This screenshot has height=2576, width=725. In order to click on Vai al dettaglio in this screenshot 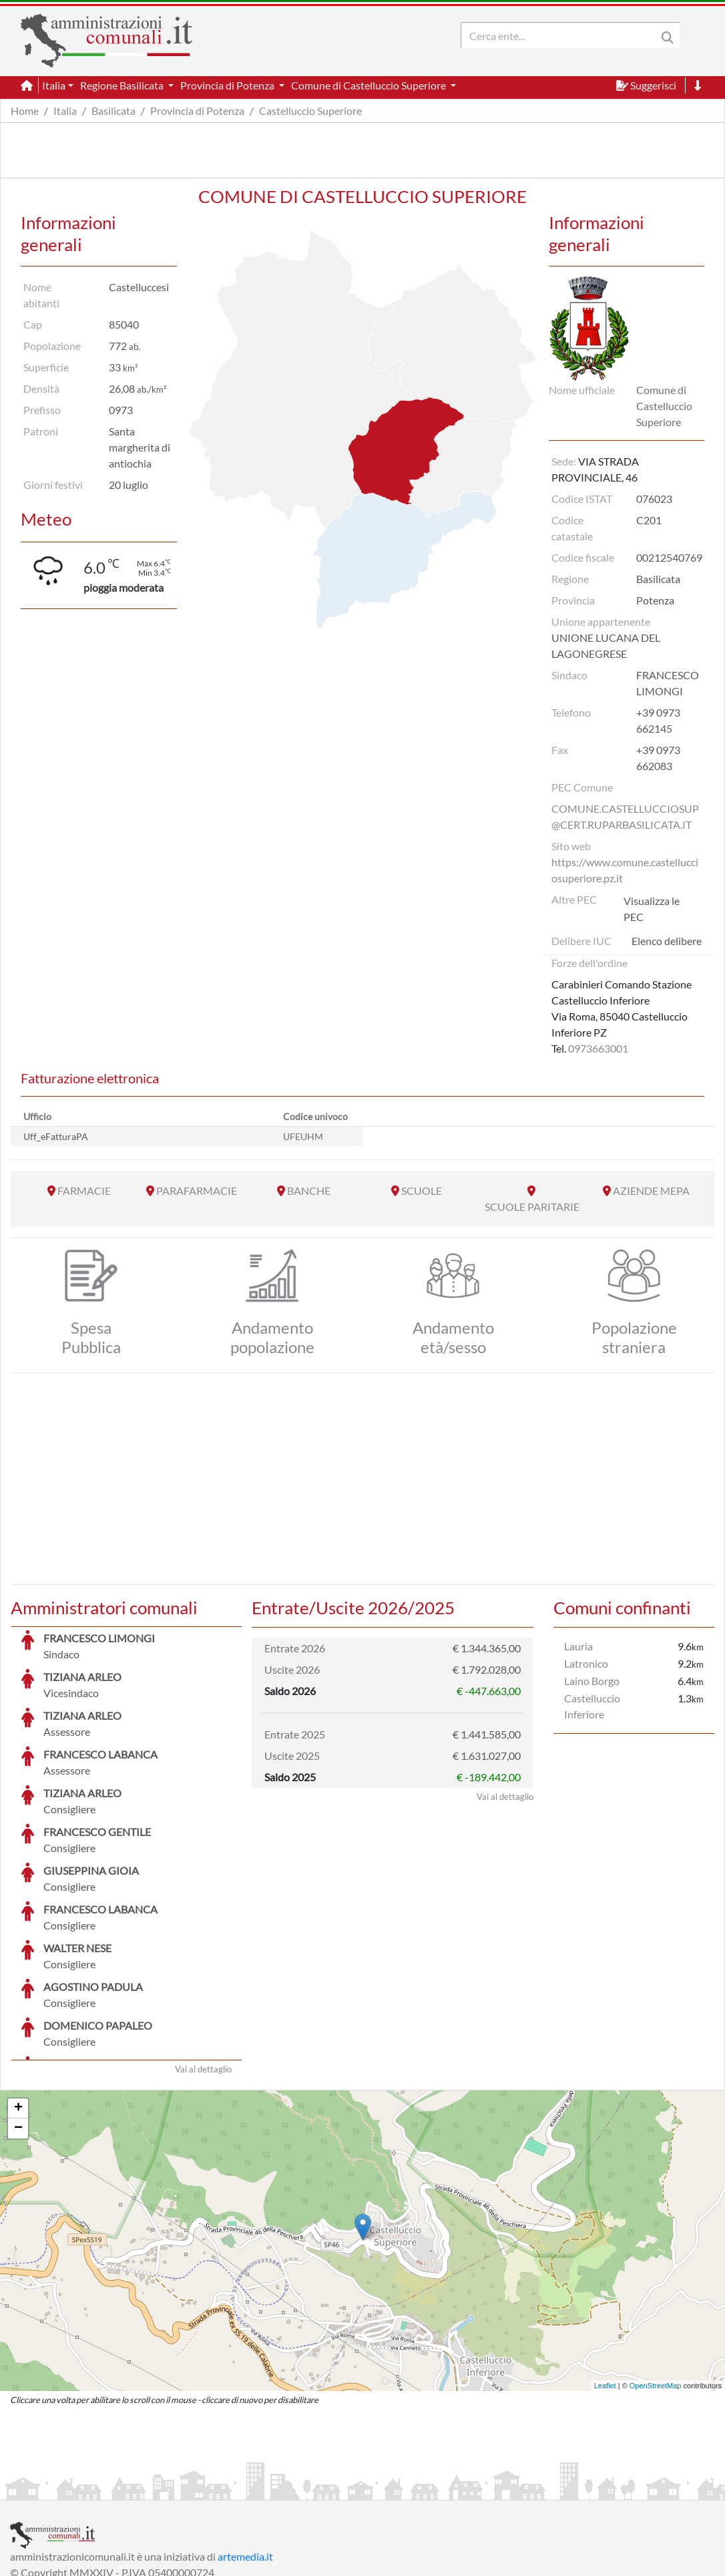, I will do `click(203, 1969)`.